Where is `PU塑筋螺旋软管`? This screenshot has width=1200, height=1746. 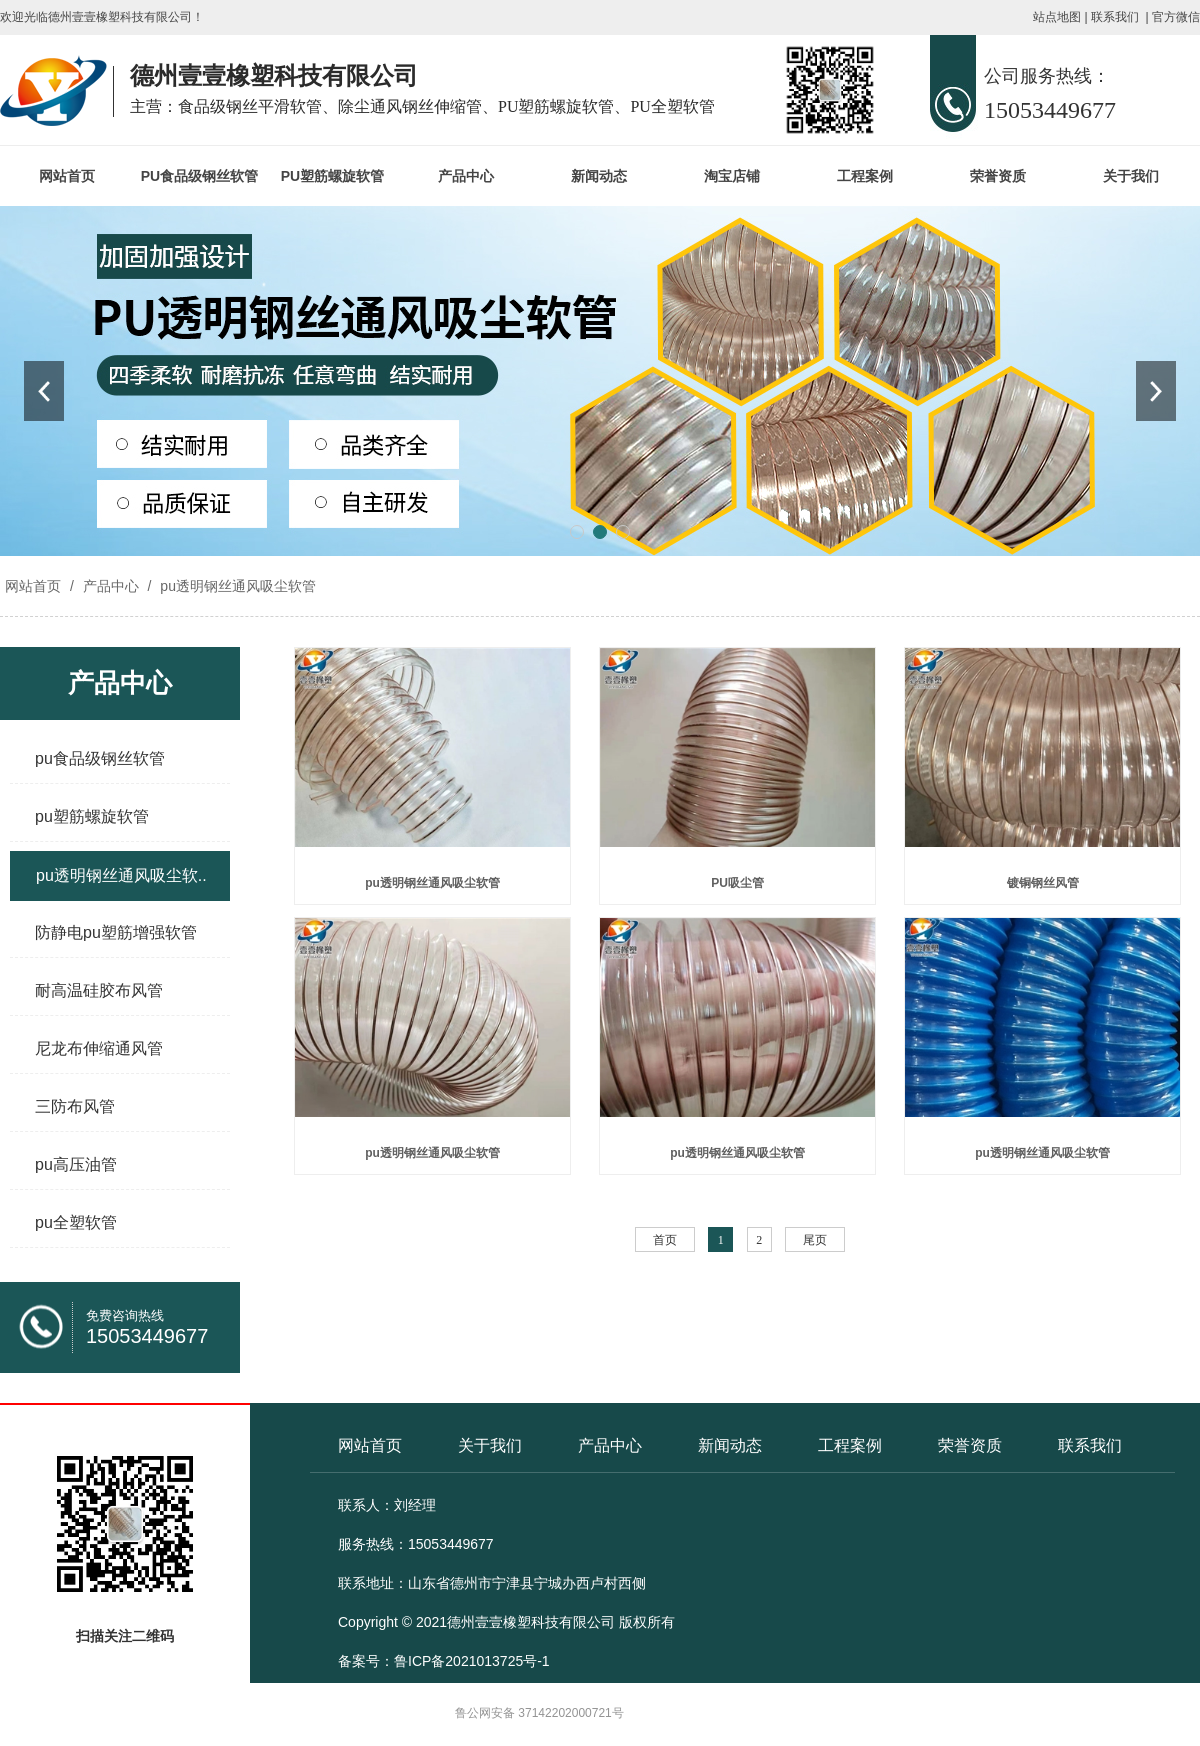
PU塑筋螺旋软管 is located at coordinates (332, 176).